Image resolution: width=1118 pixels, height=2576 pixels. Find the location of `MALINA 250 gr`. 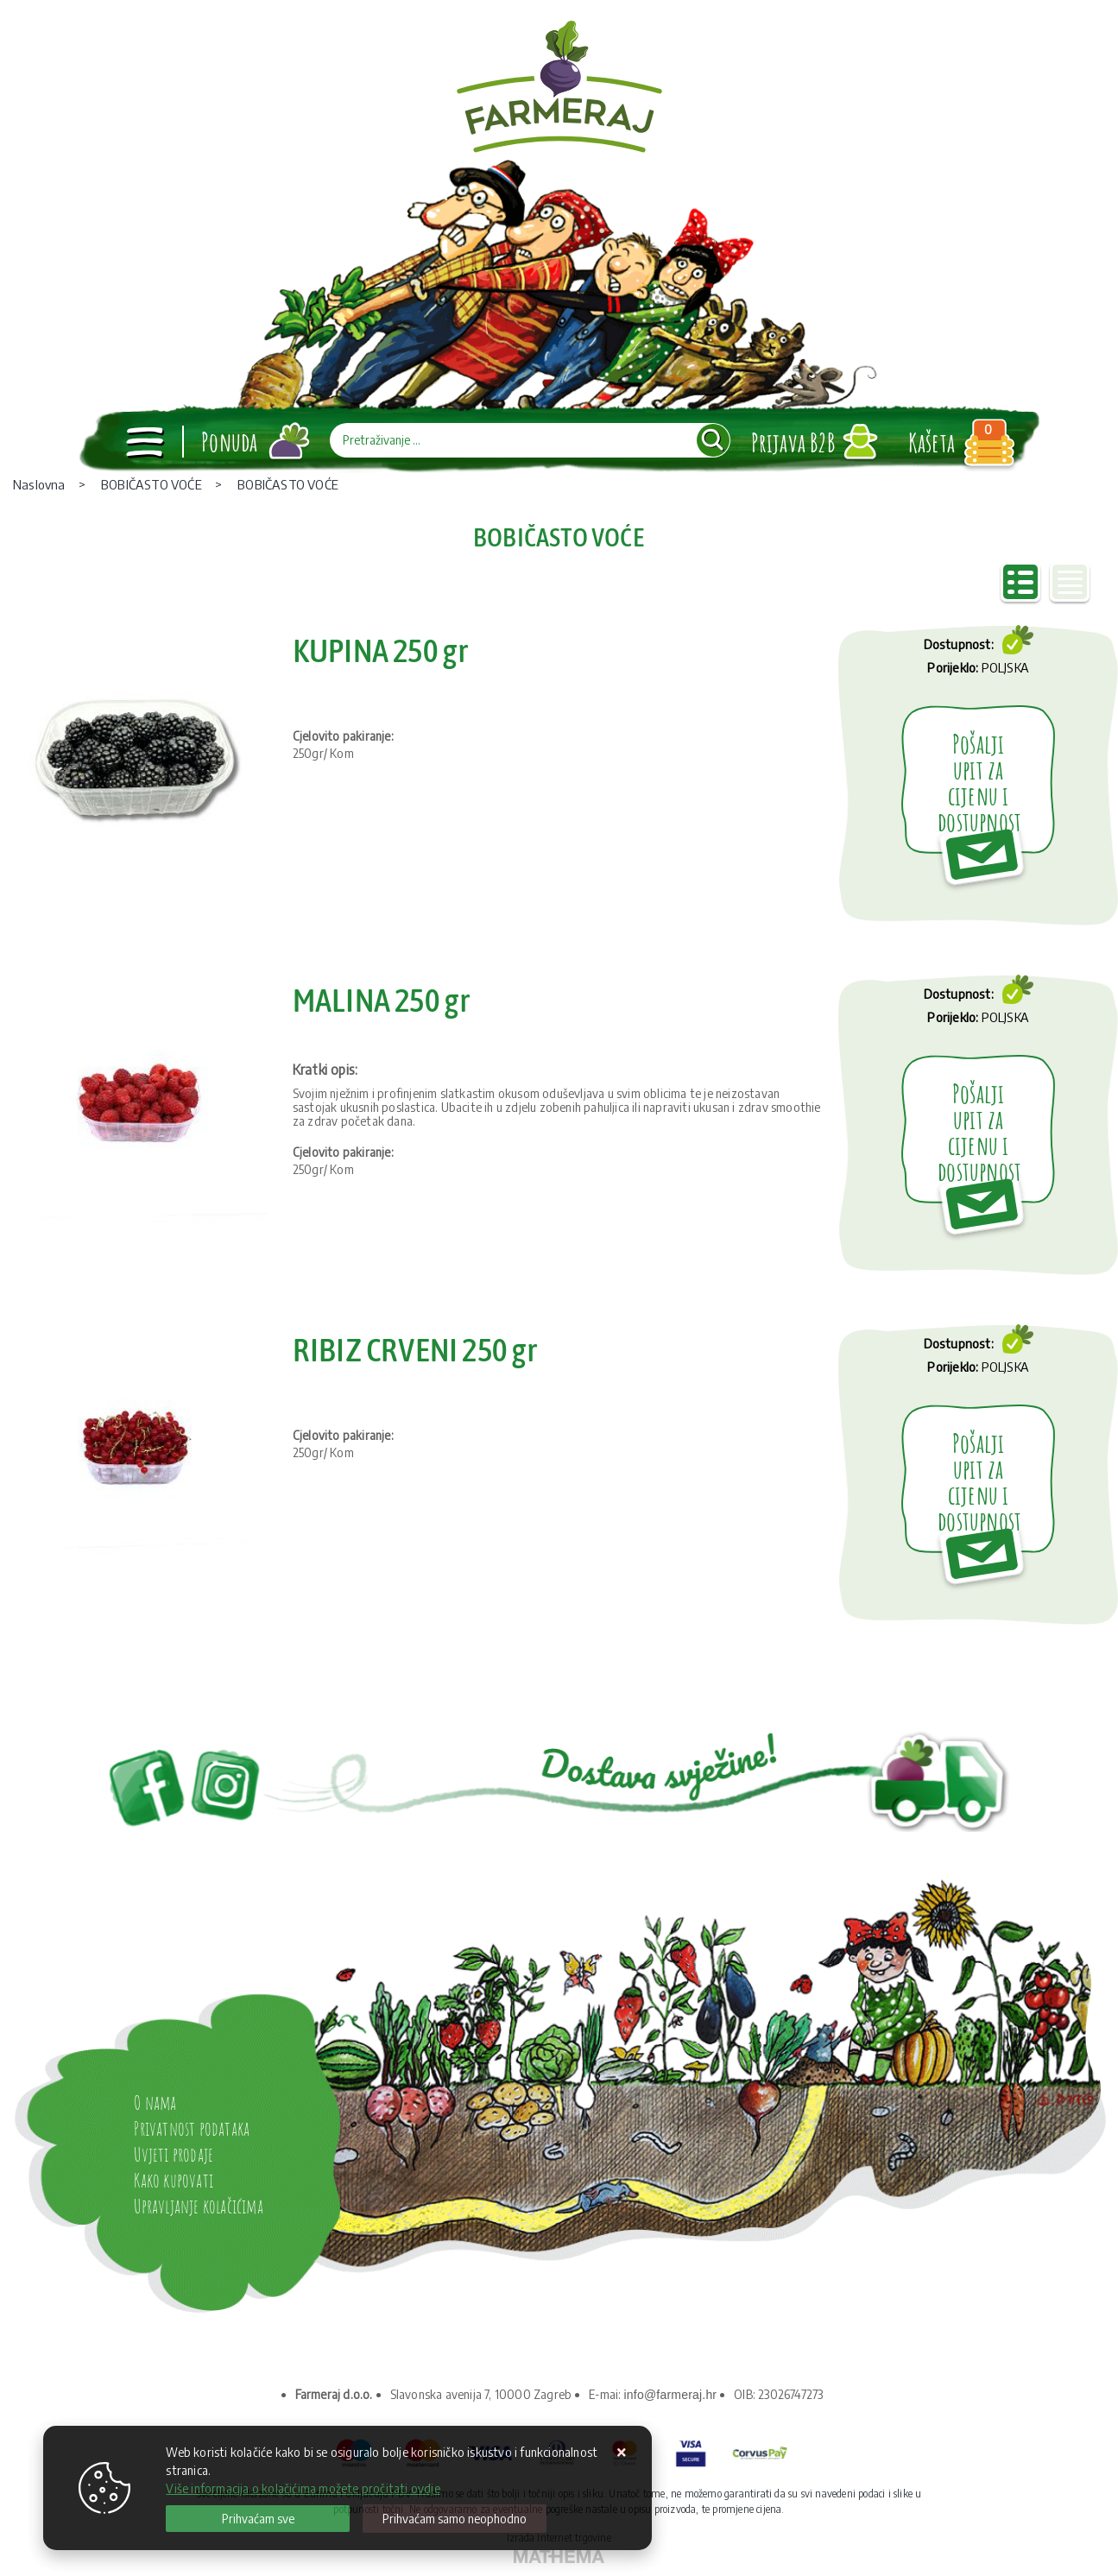

MALINA 250 gr is located at coordinates (382, 1000).